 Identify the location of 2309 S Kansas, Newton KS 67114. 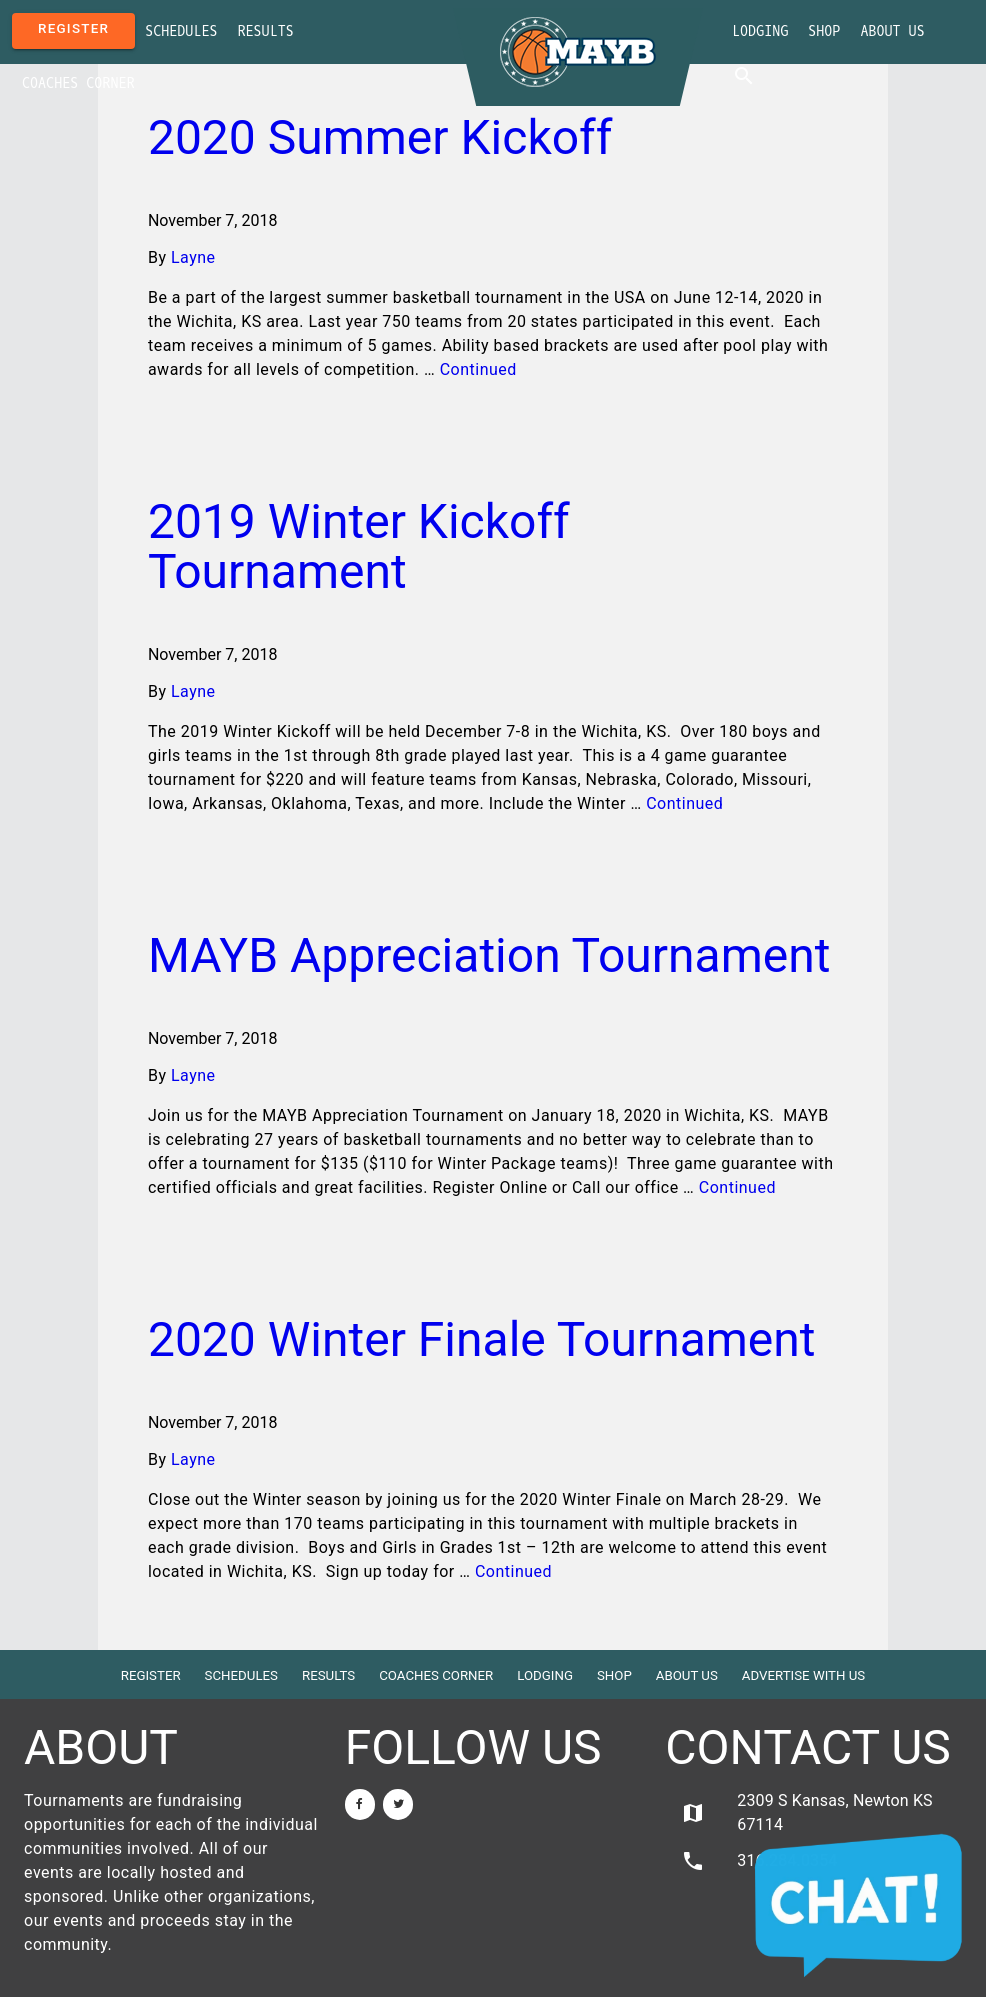
(806, 1812).